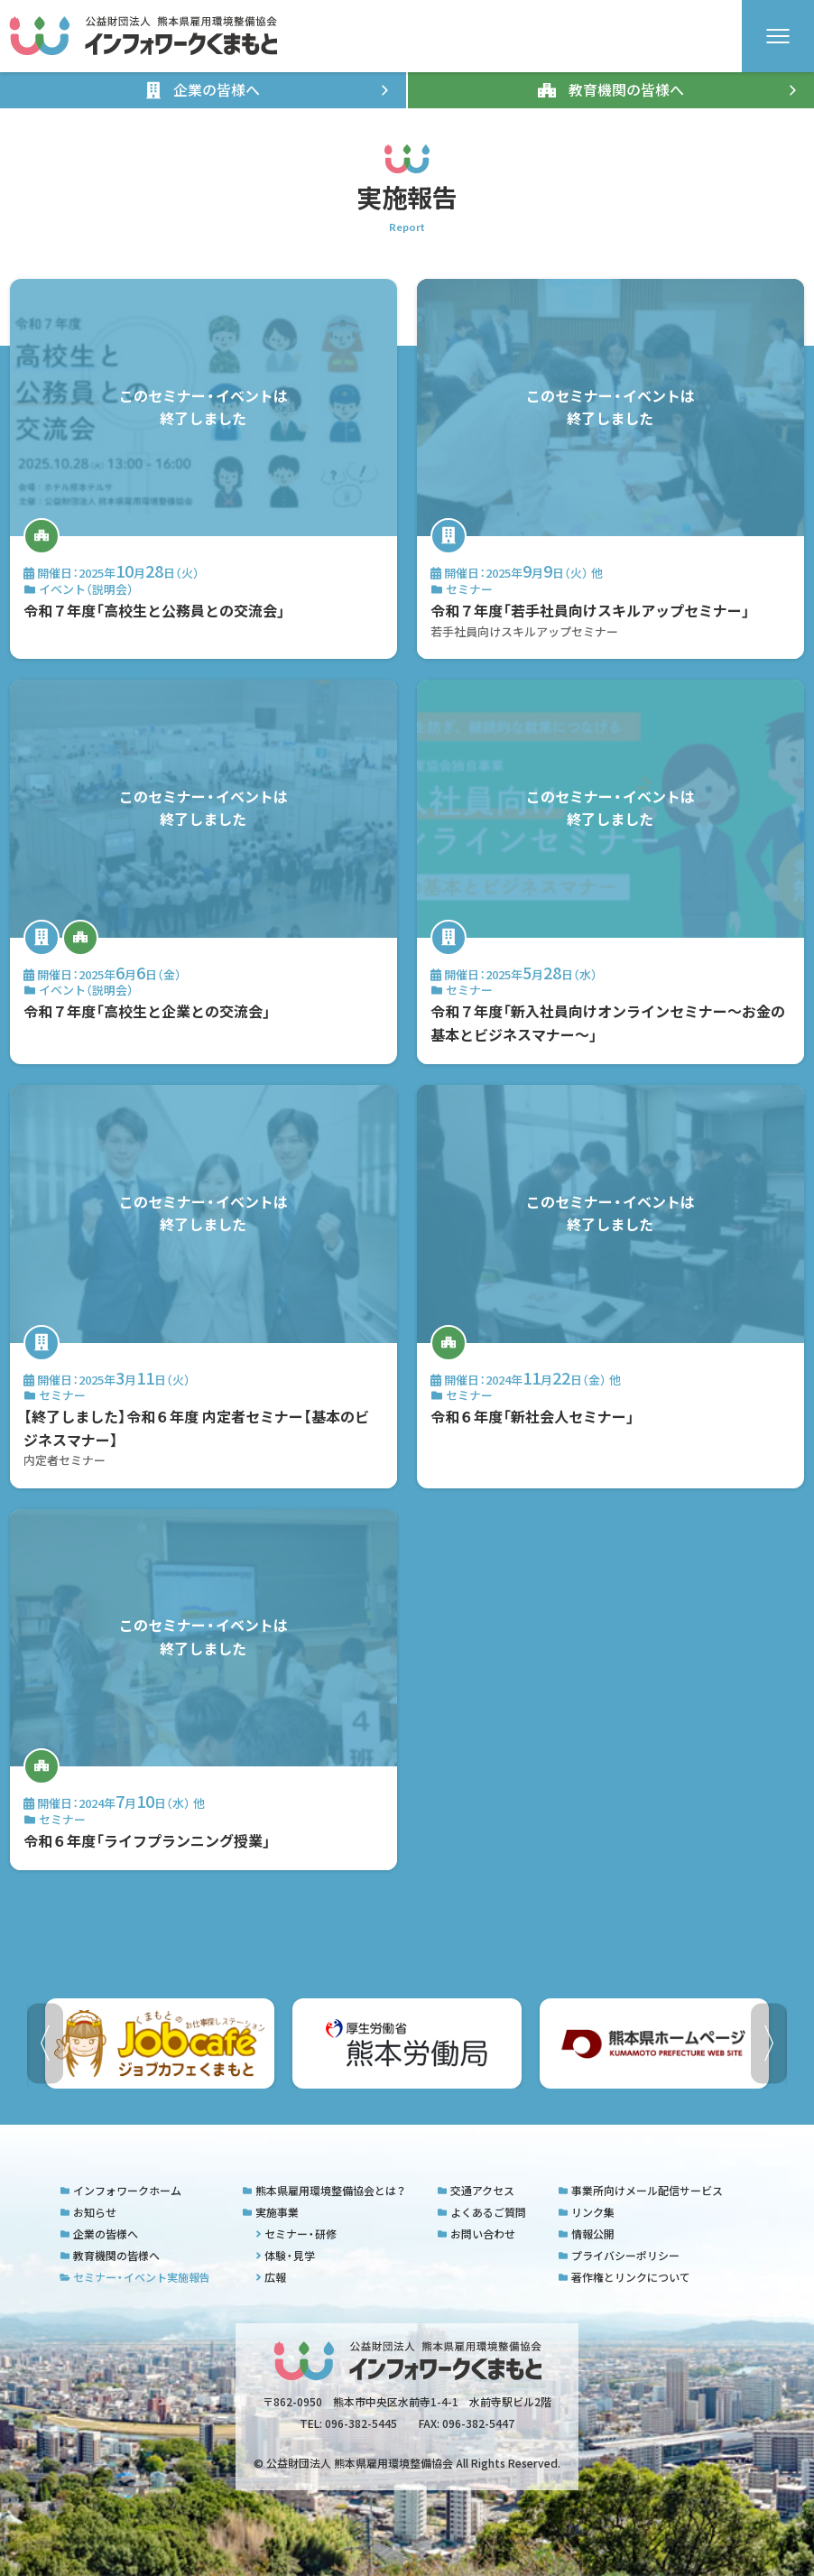 This screenshot has height=2576, width=814. What do you see at coordinates (323, 2190) in the screenshot?
I see `熊本県雇用環境整備協会とは？` at bounding box center [323, 2190].